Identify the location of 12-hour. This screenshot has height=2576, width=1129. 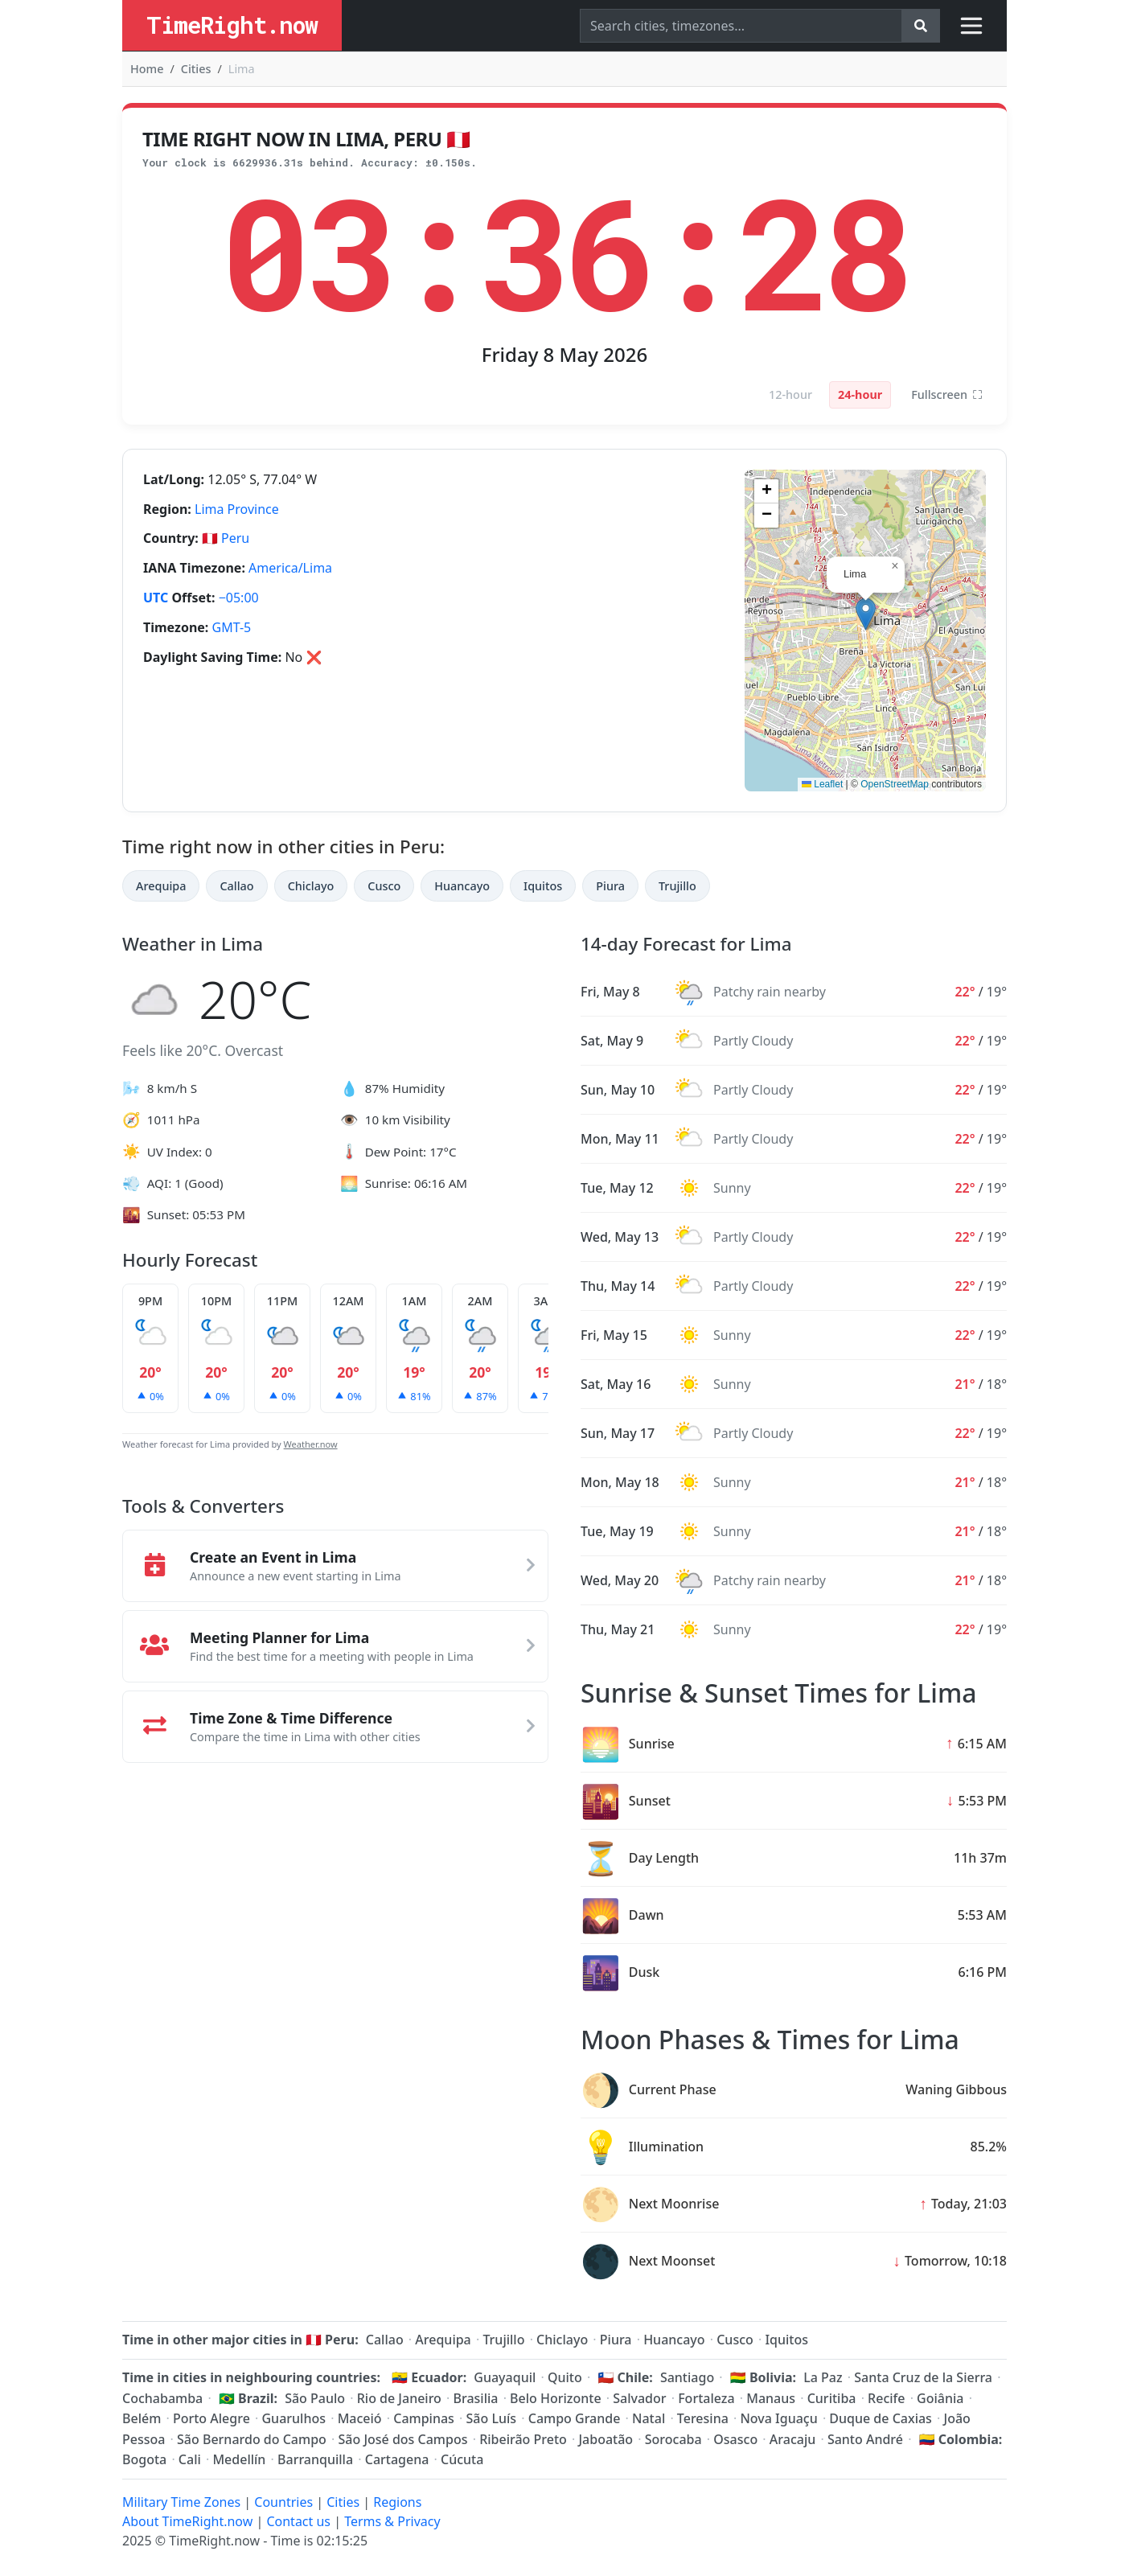
(790, 394).